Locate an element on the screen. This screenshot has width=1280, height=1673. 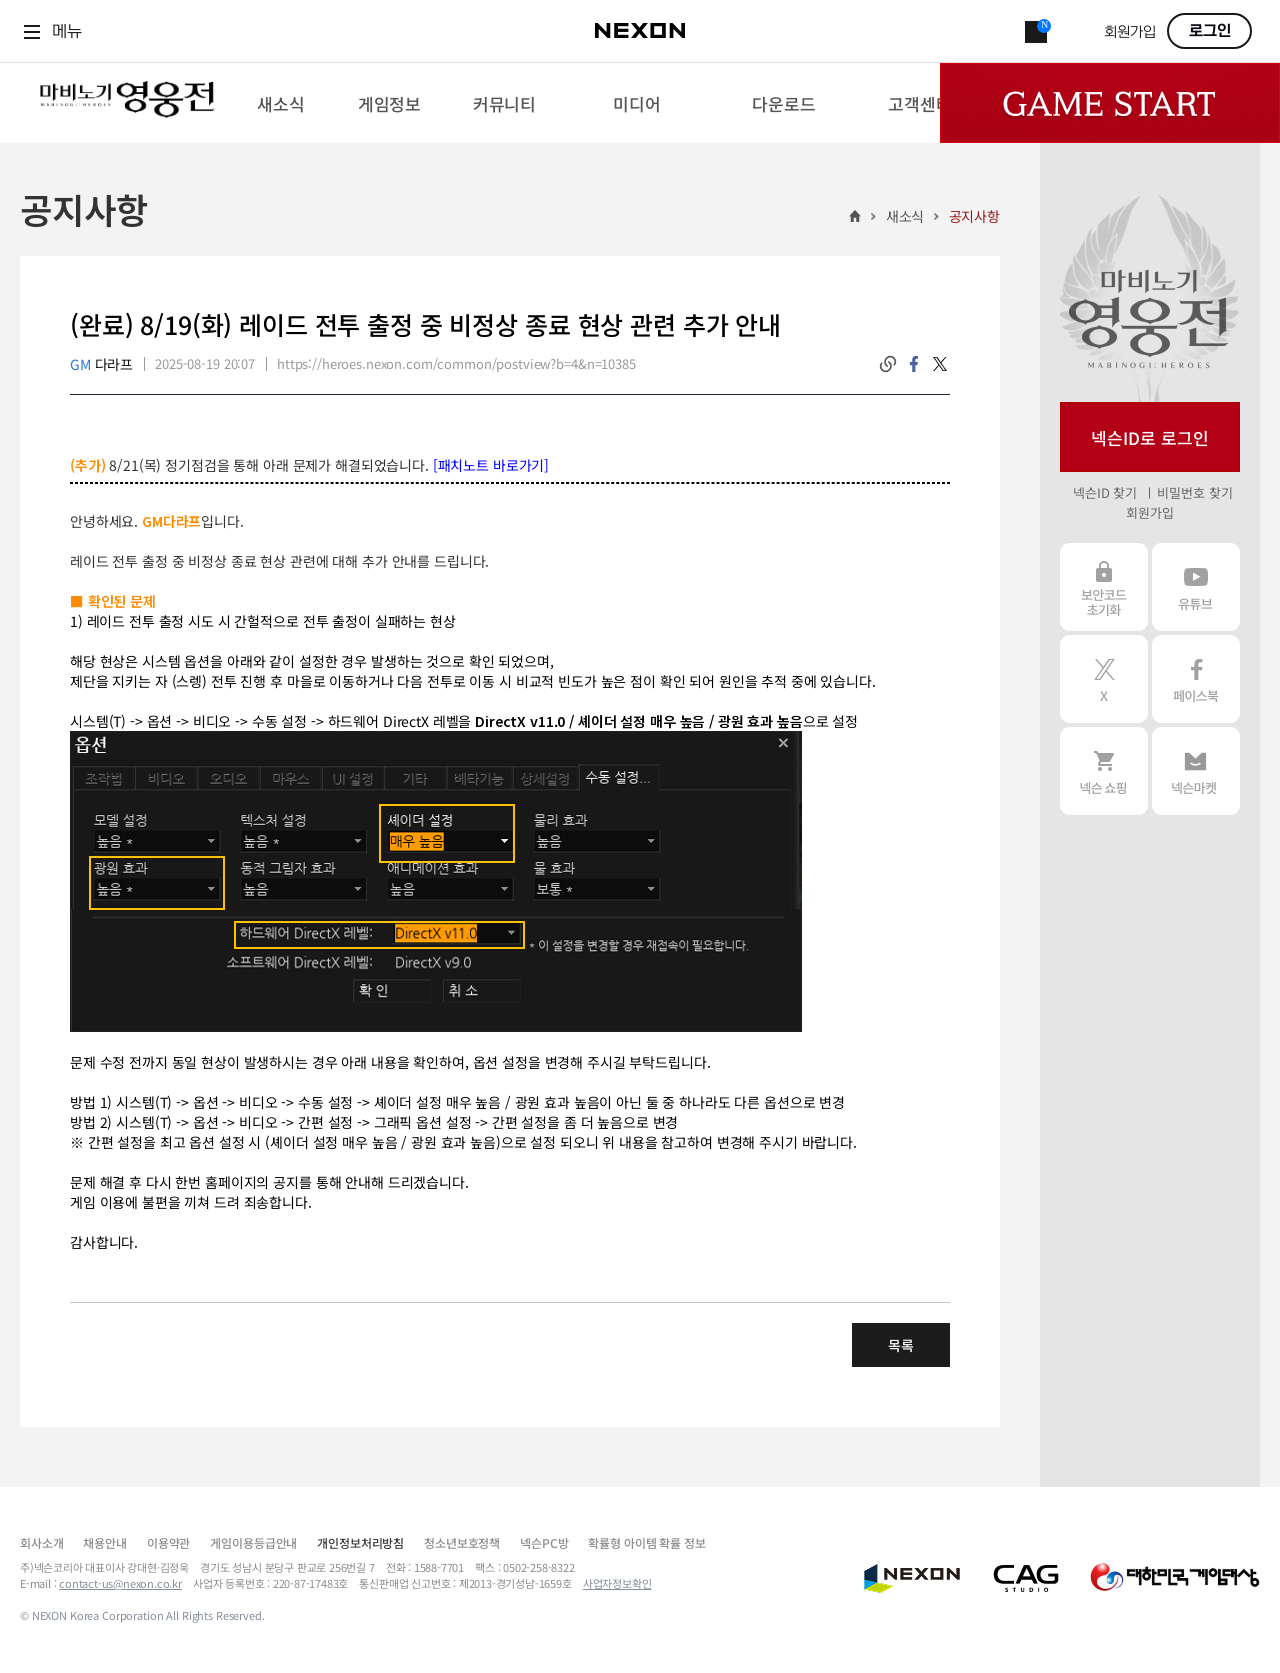
넥슨PC방 is located at coordinates (544, 1542).